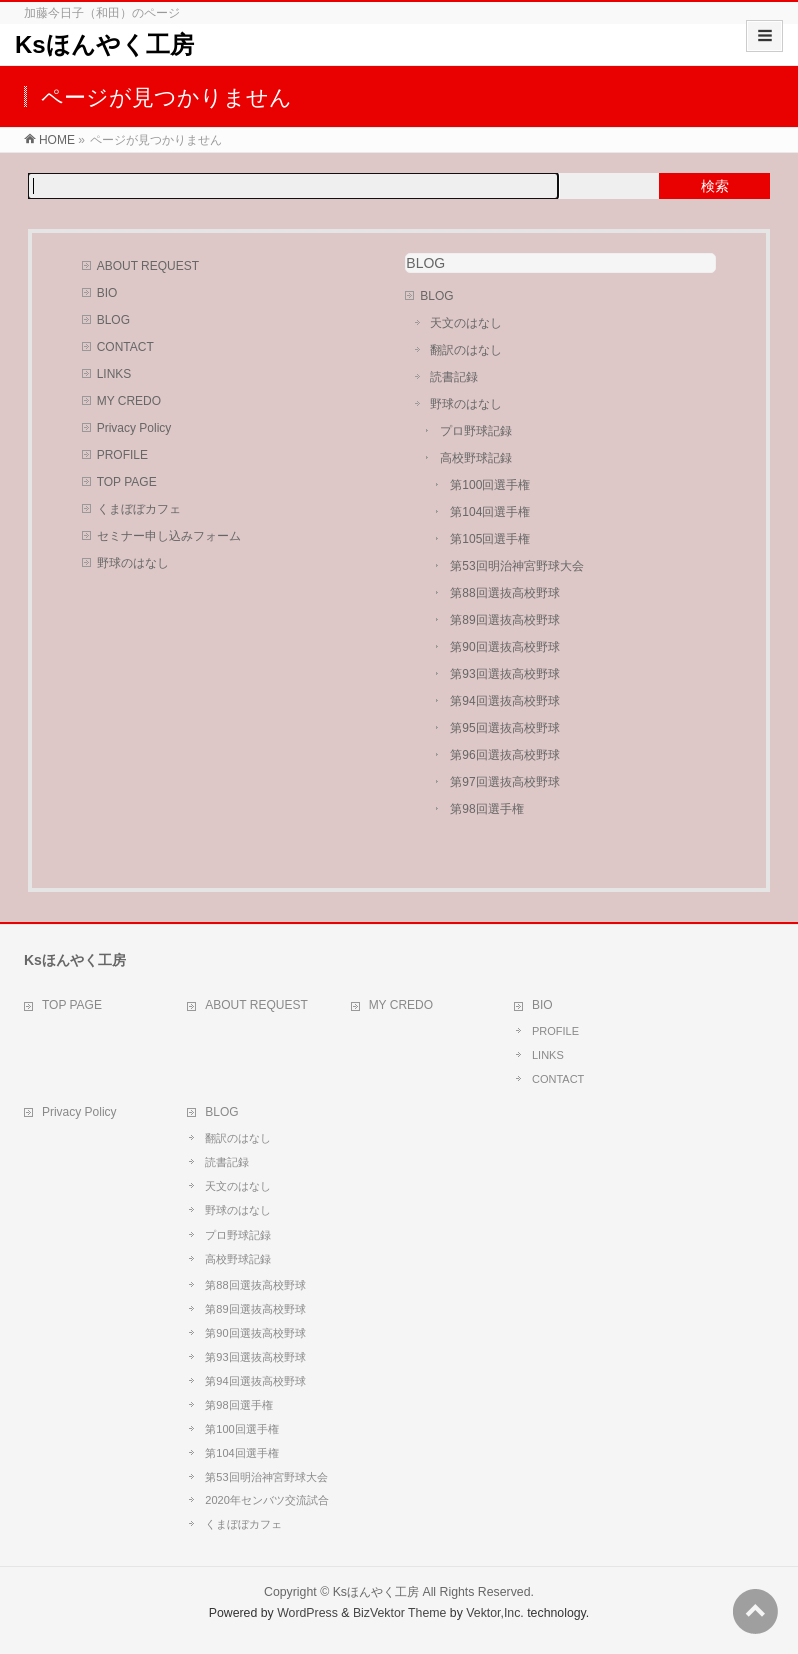 The image size is (798, 1654). What do you see at coordinates (466, 323) in the screenshot?
I see `天文のはなし` at bounding box center [466, 323].